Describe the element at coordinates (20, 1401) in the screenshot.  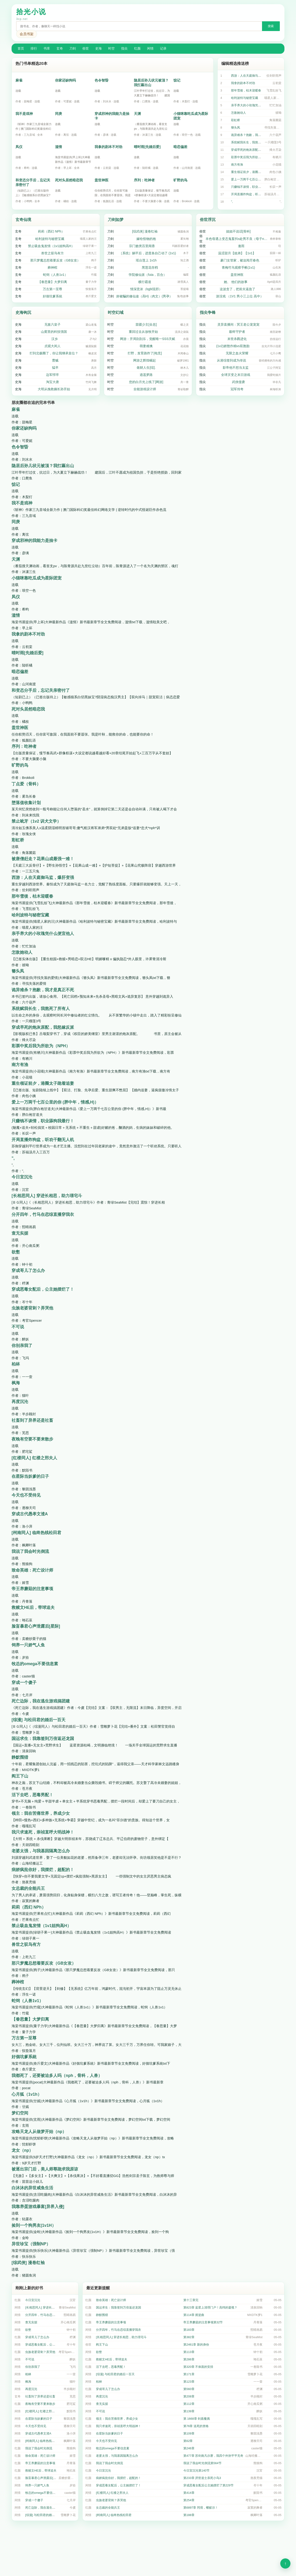
I see `再度沉沦` at that location.